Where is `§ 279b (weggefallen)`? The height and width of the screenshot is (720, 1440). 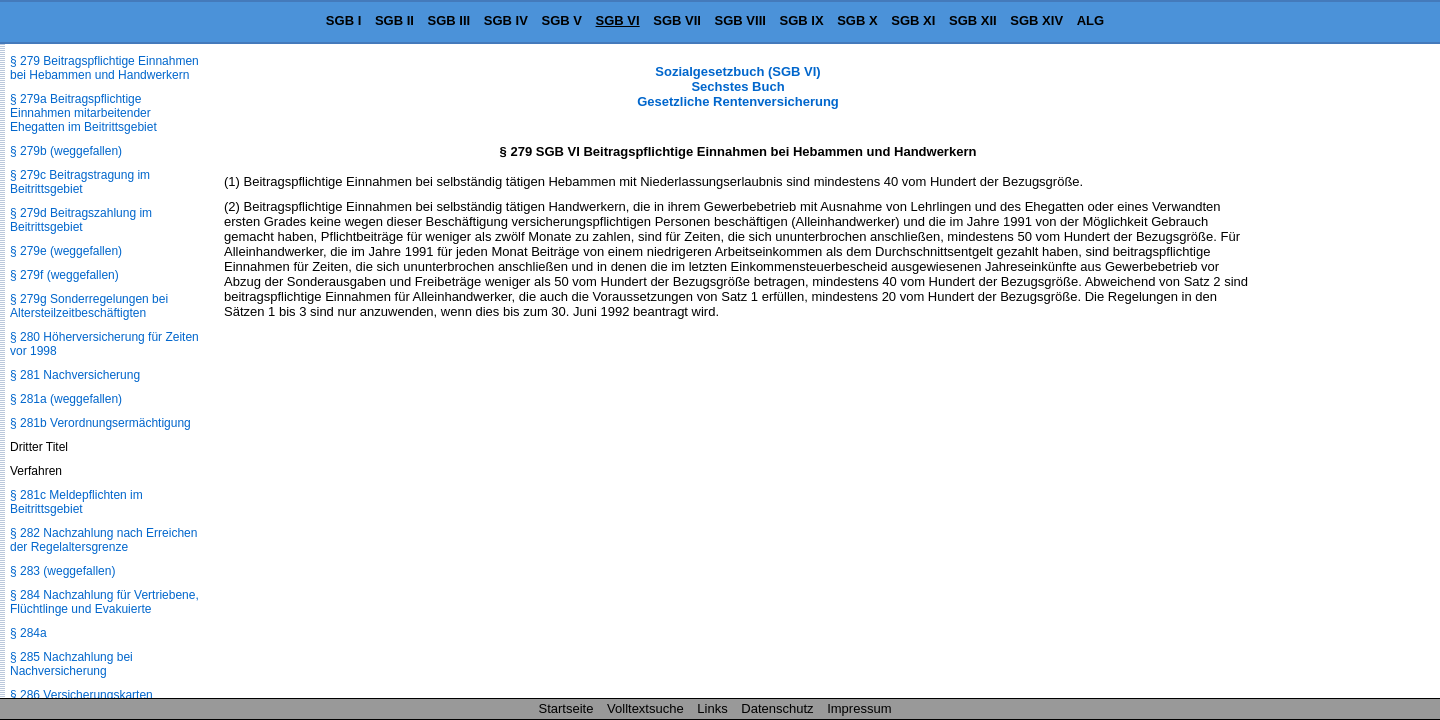 § 279b (weggefallen) is located at coordinates (66, 151).